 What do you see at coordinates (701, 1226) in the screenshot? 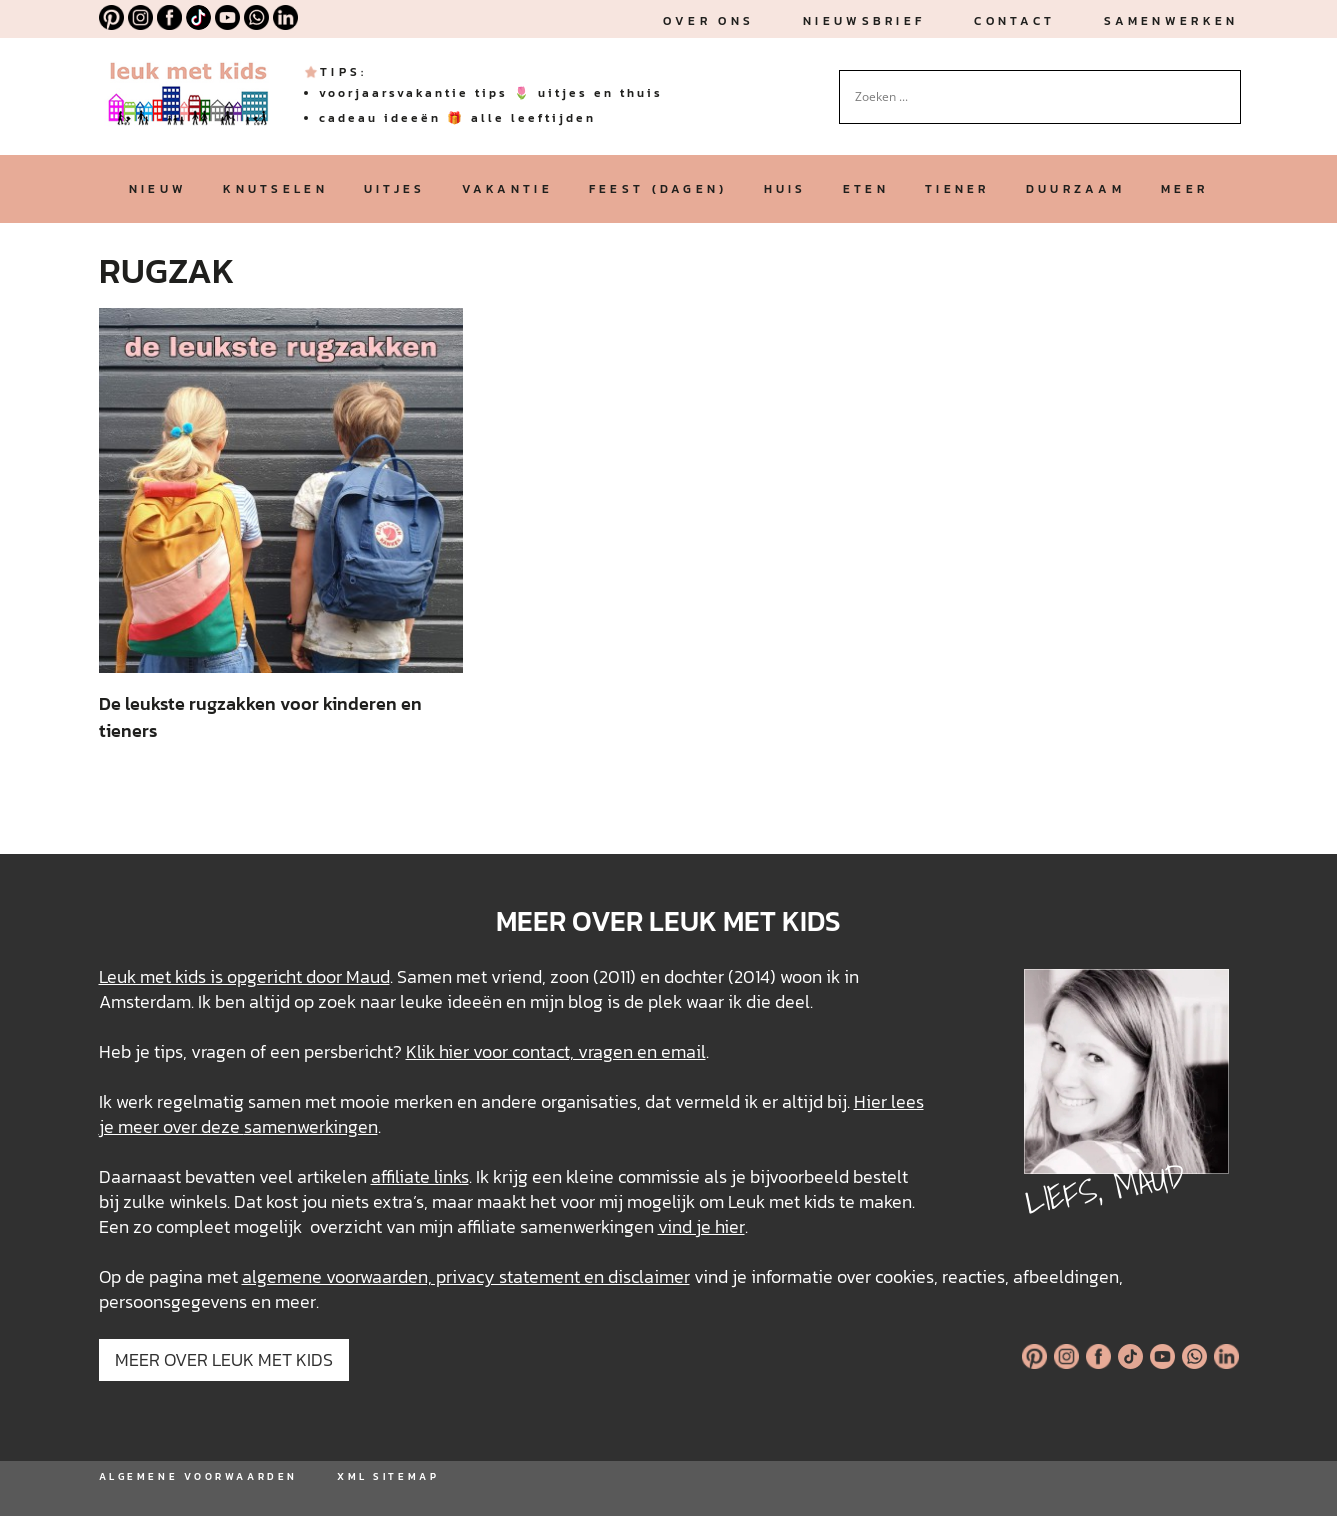
I see `vind je hier` at bounding box center [701, 1226].